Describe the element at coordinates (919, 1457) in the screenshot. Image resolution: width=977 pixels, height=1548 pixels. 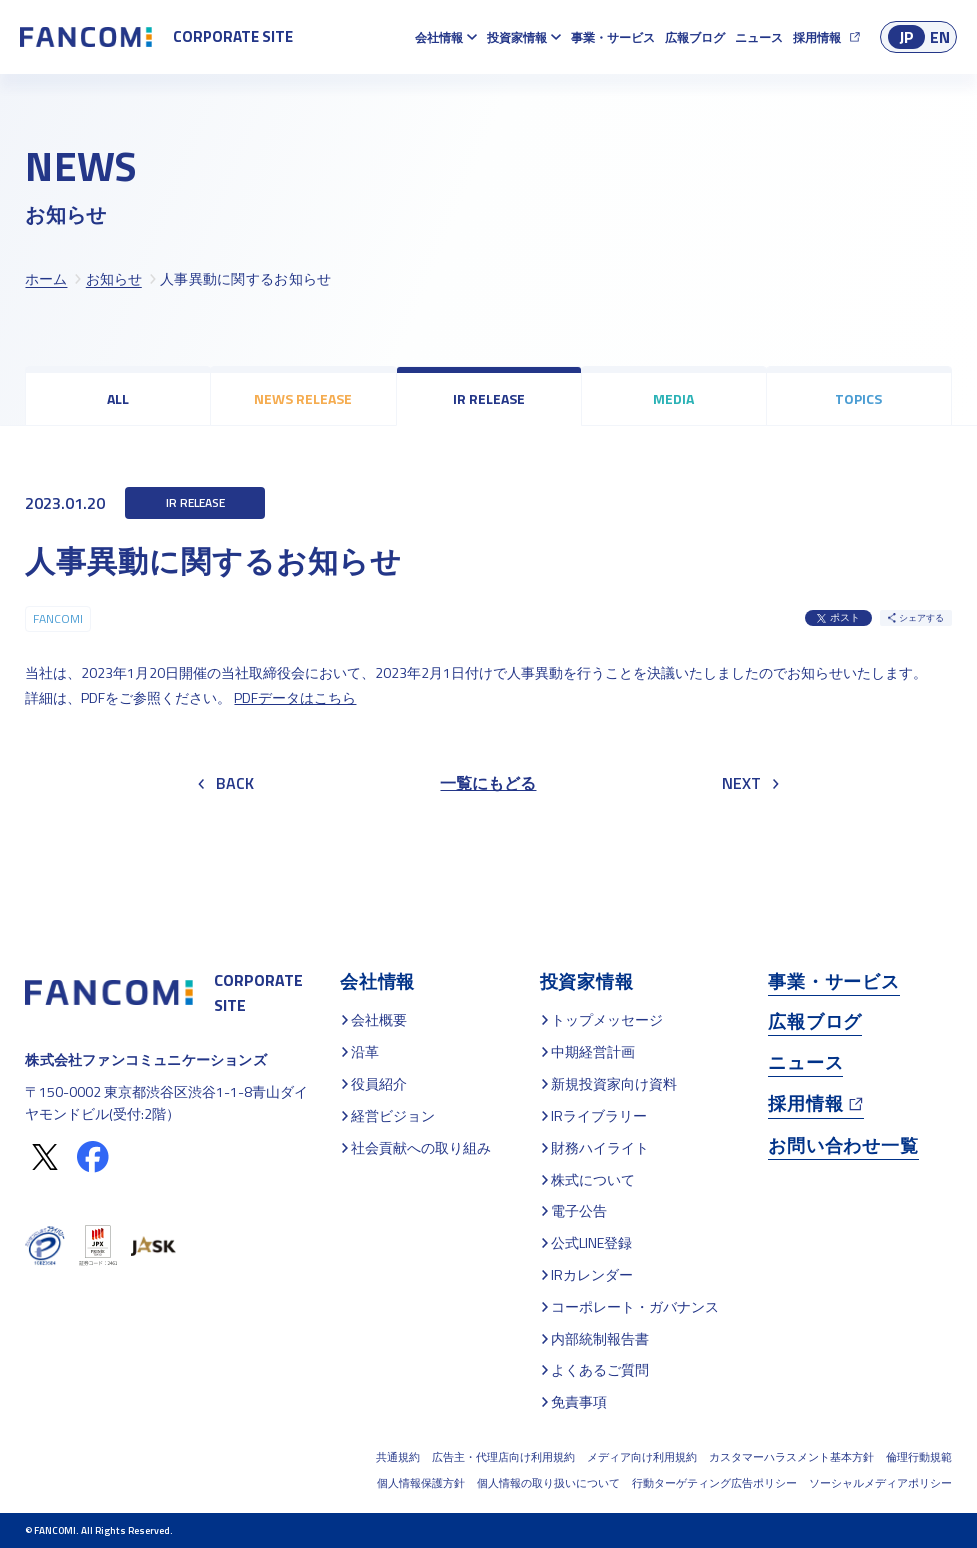
I see `倫理行動規範` at that location.